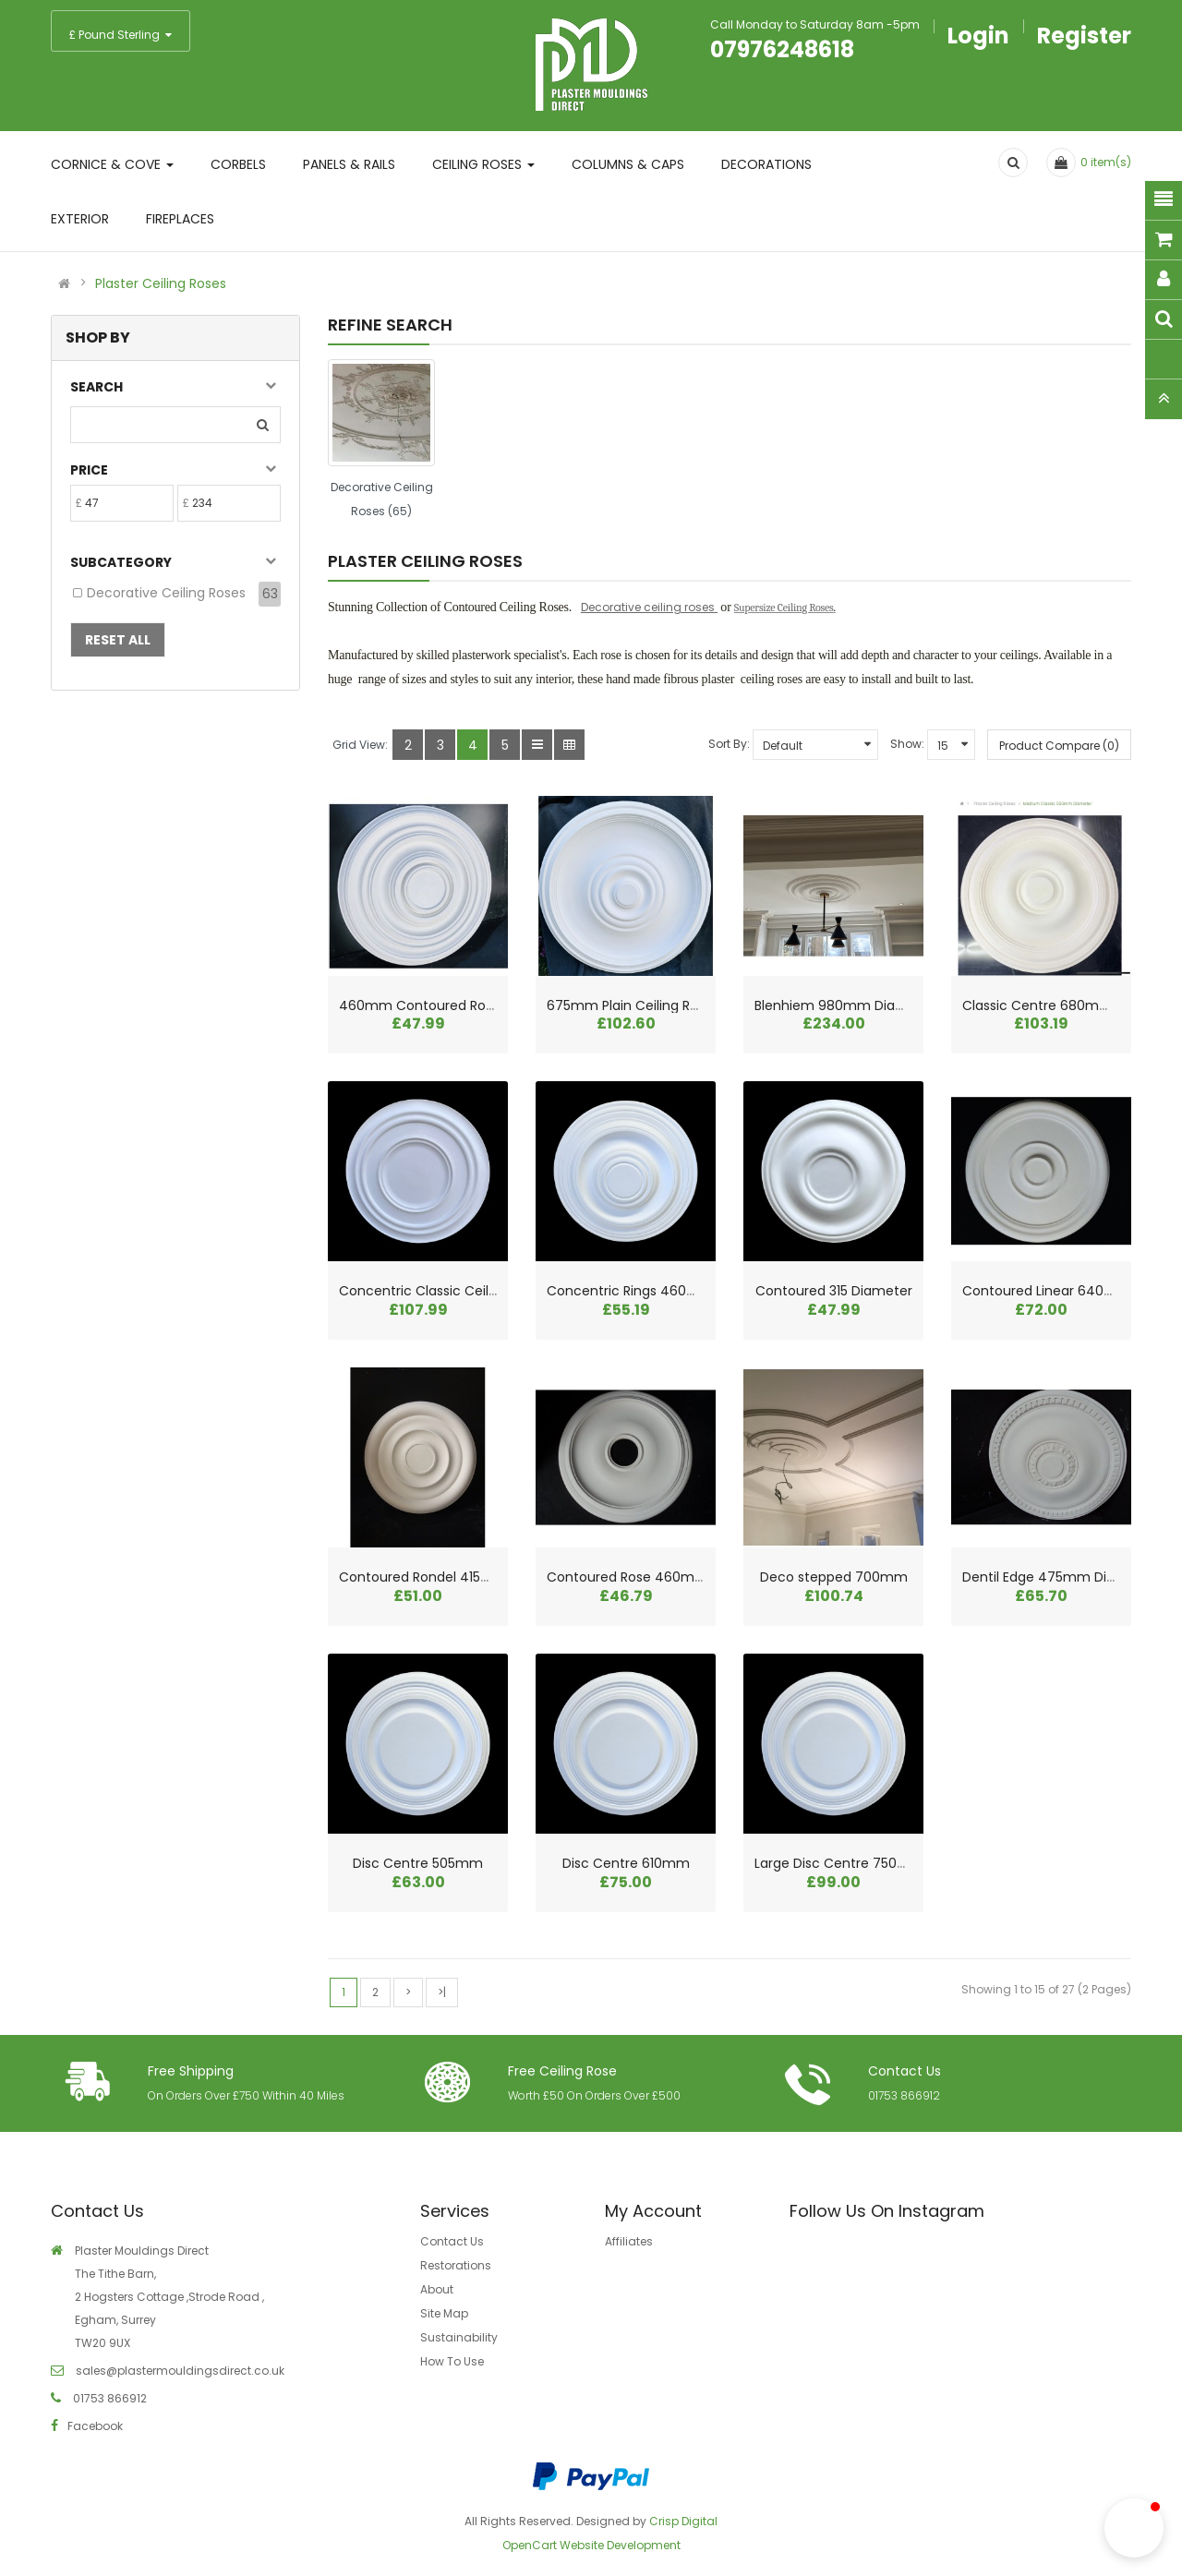  I want to click on Reset All, so click(118, 640).